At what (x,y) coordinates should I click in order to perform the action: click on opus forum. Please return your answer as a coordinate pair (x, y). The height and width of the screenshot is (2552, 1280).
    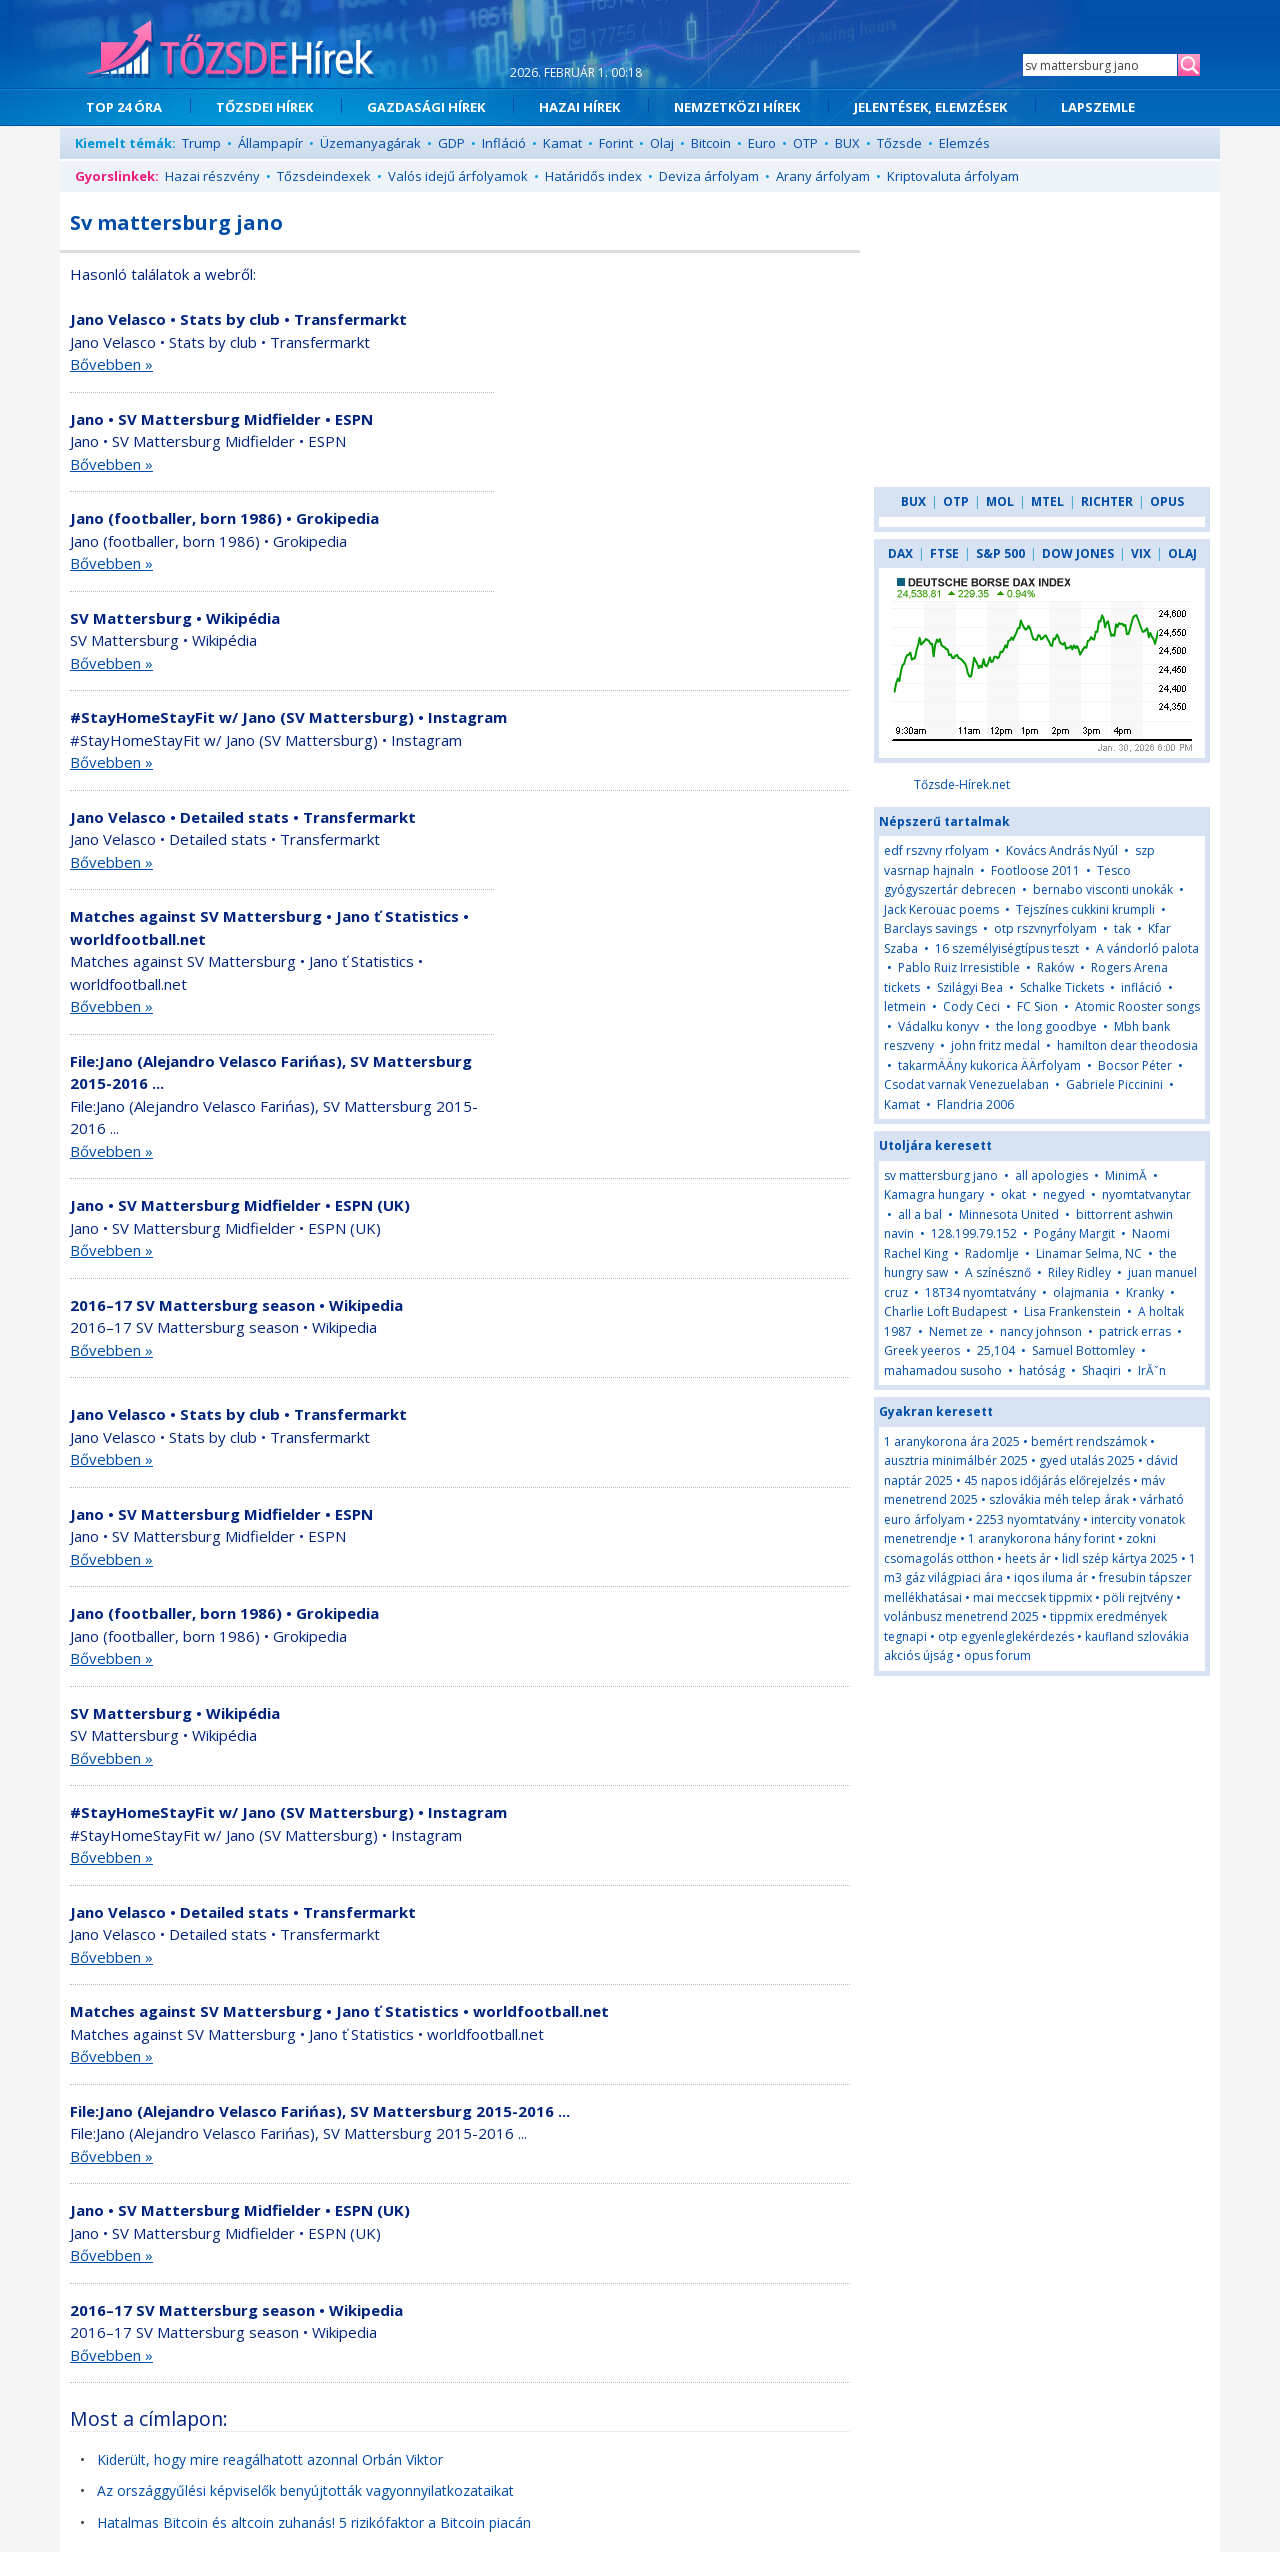
    Looking at the image, I should click on (997, 1655).